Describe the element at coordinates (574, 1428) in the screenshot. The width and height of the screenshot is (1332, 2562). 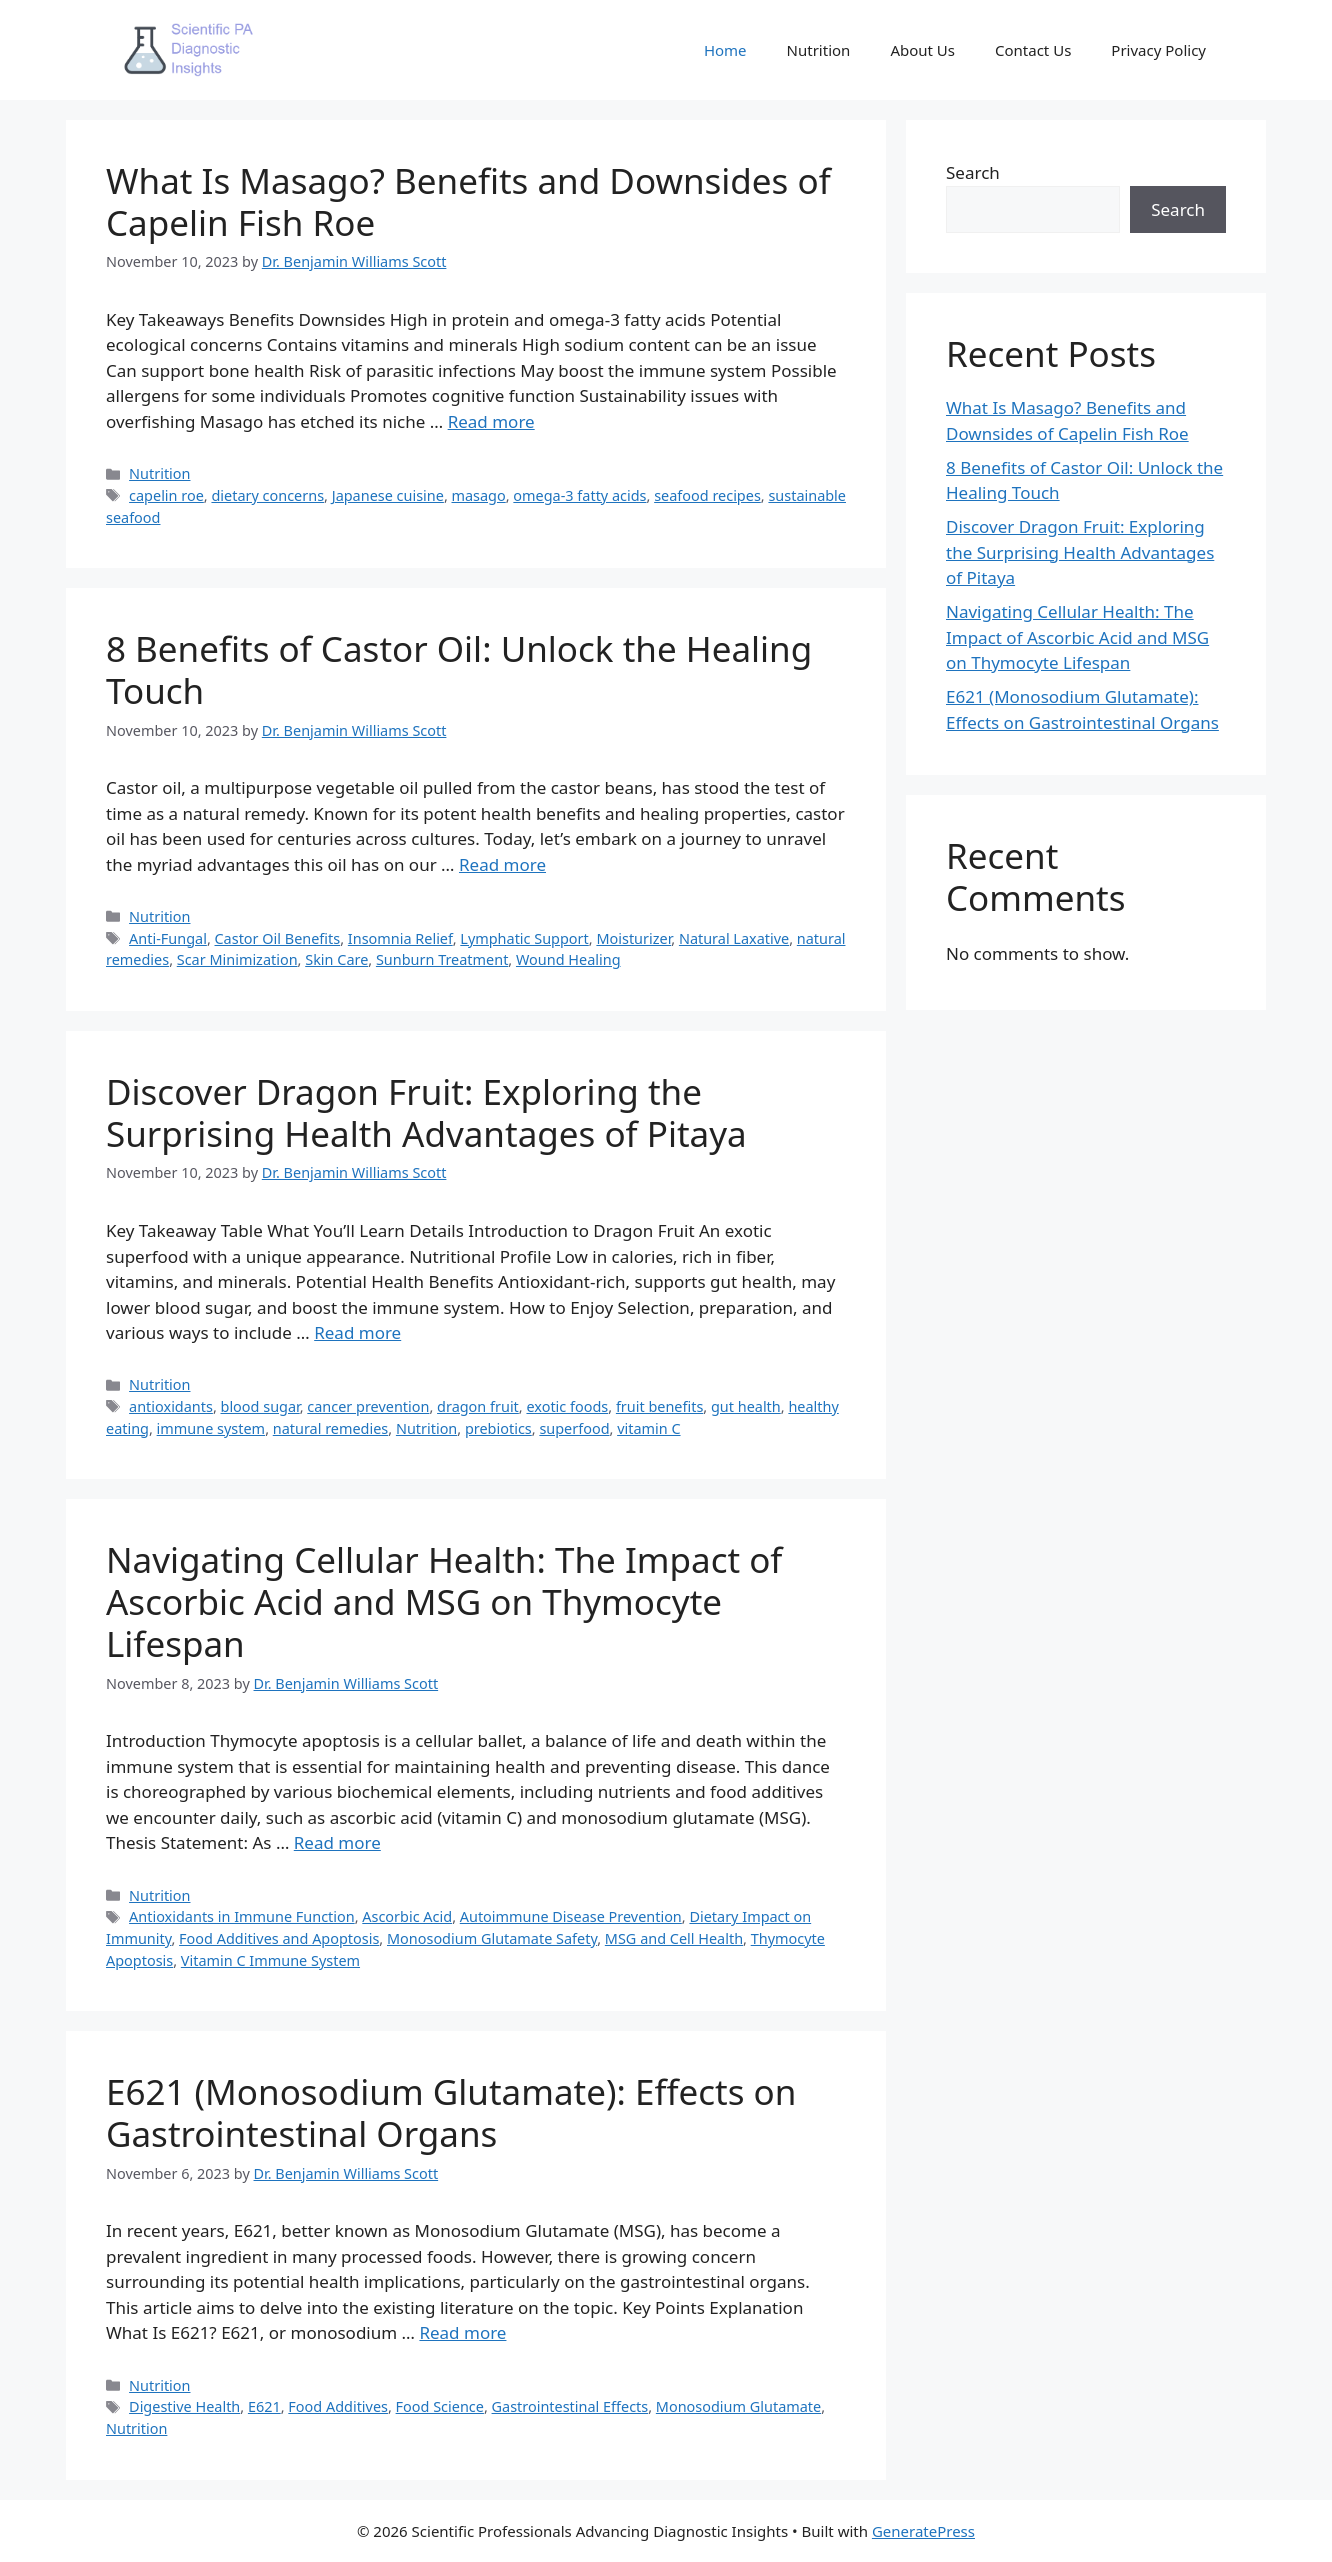
I see `superfood` at that location.